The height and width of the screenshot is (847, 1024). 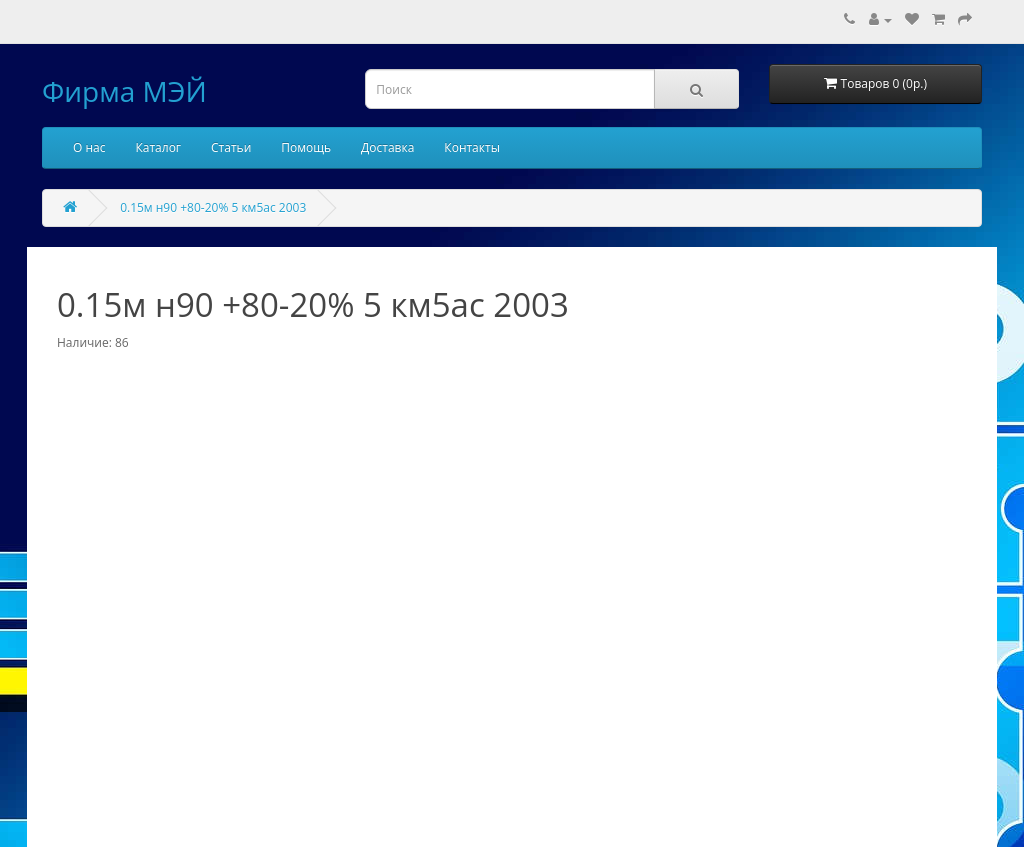 I want to click on Каталог, so click(x=158, y=147).